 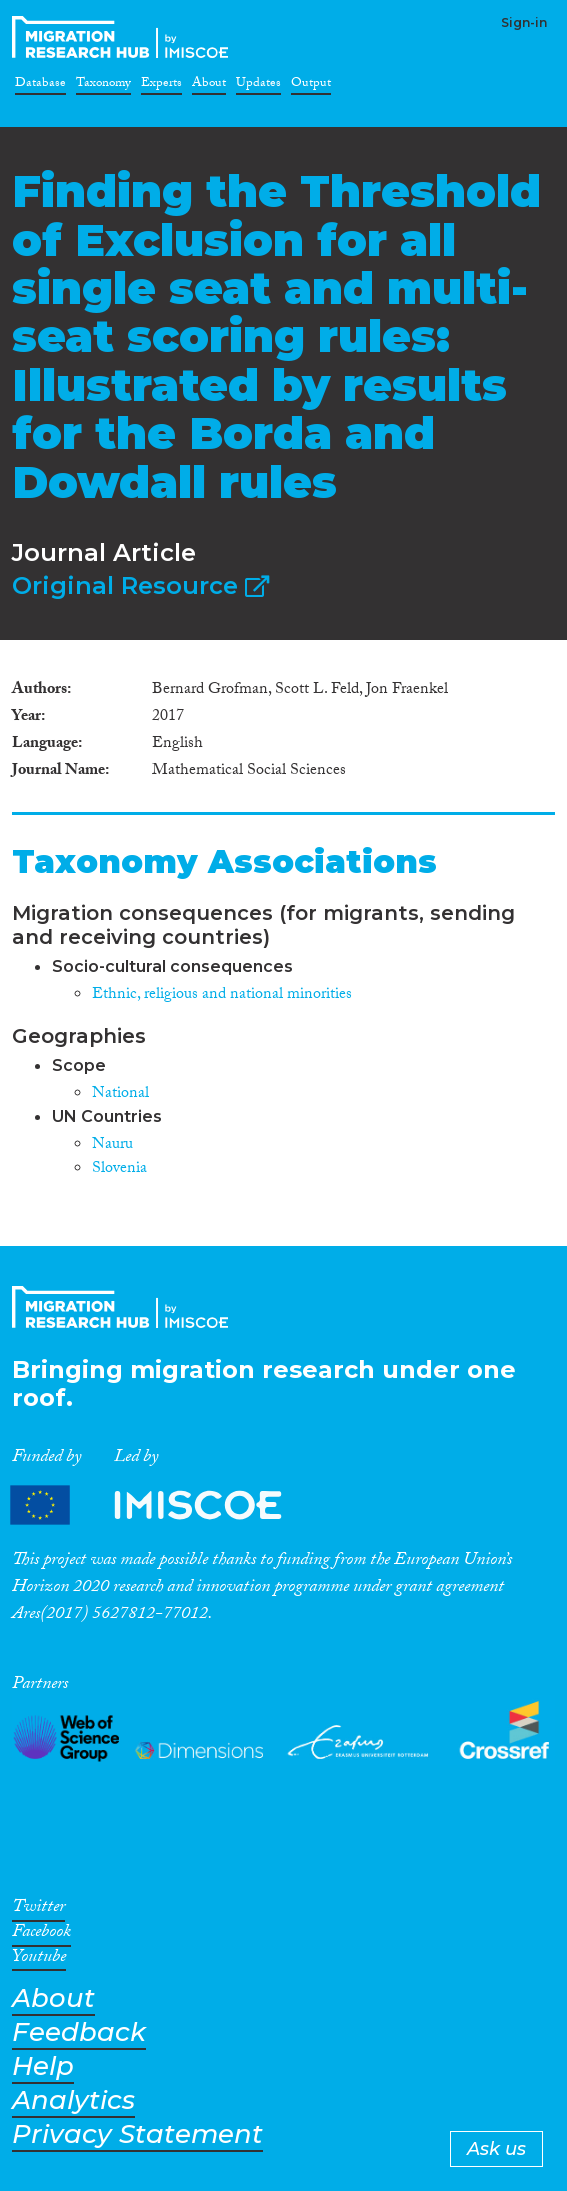 What do you see at coordinates (119, 1169) in the screenshot?
I see `Slovenia` at bounding box center [119, 1169].